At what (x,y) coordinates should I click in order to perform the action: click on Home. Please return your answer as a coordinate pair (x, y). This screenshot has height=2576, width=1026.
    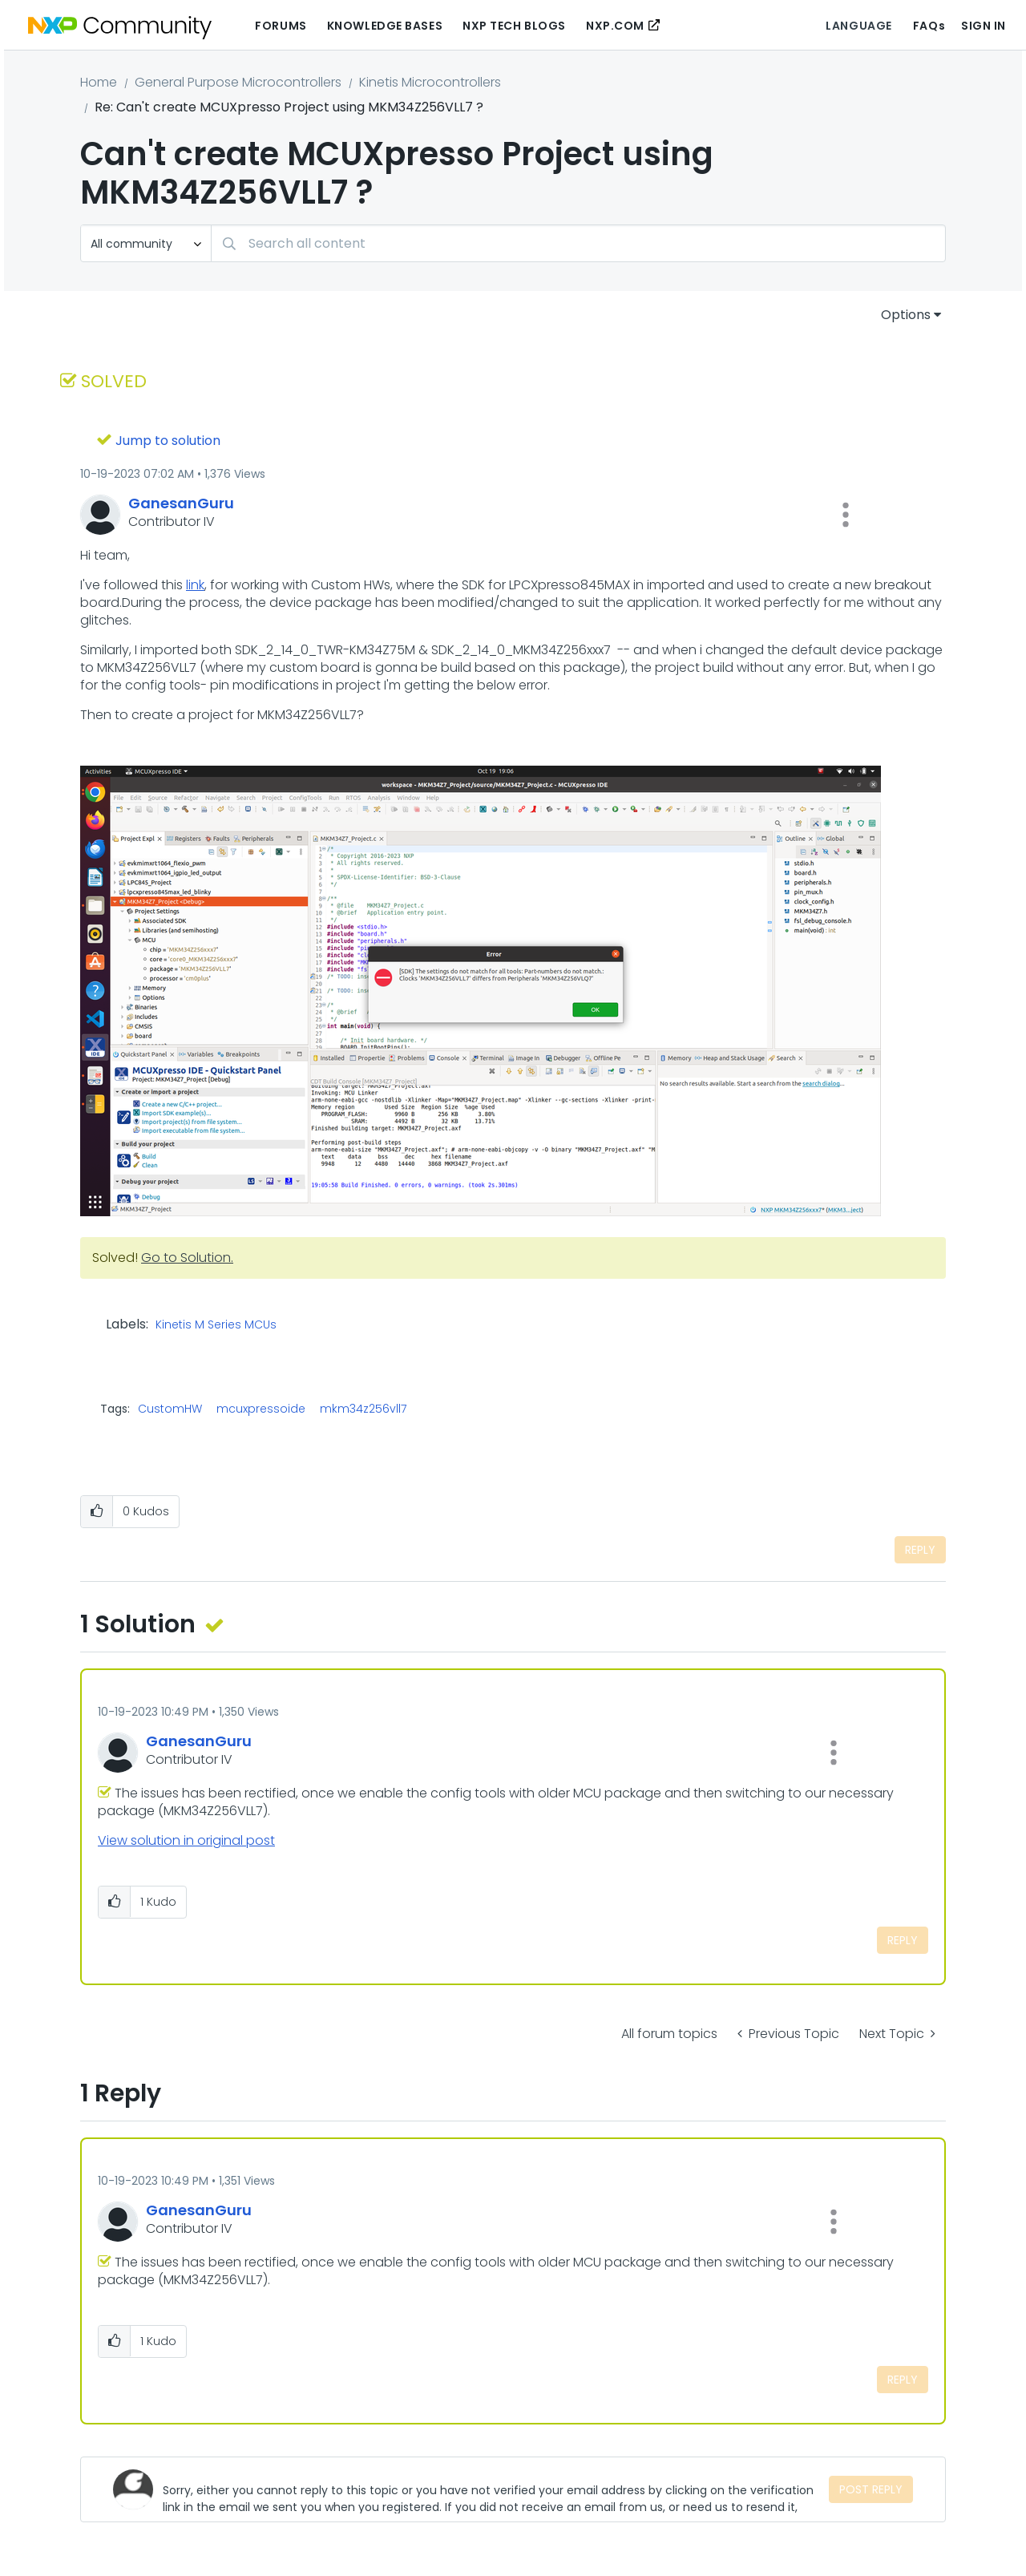
    Looking at the image, I should click on (98, 82).